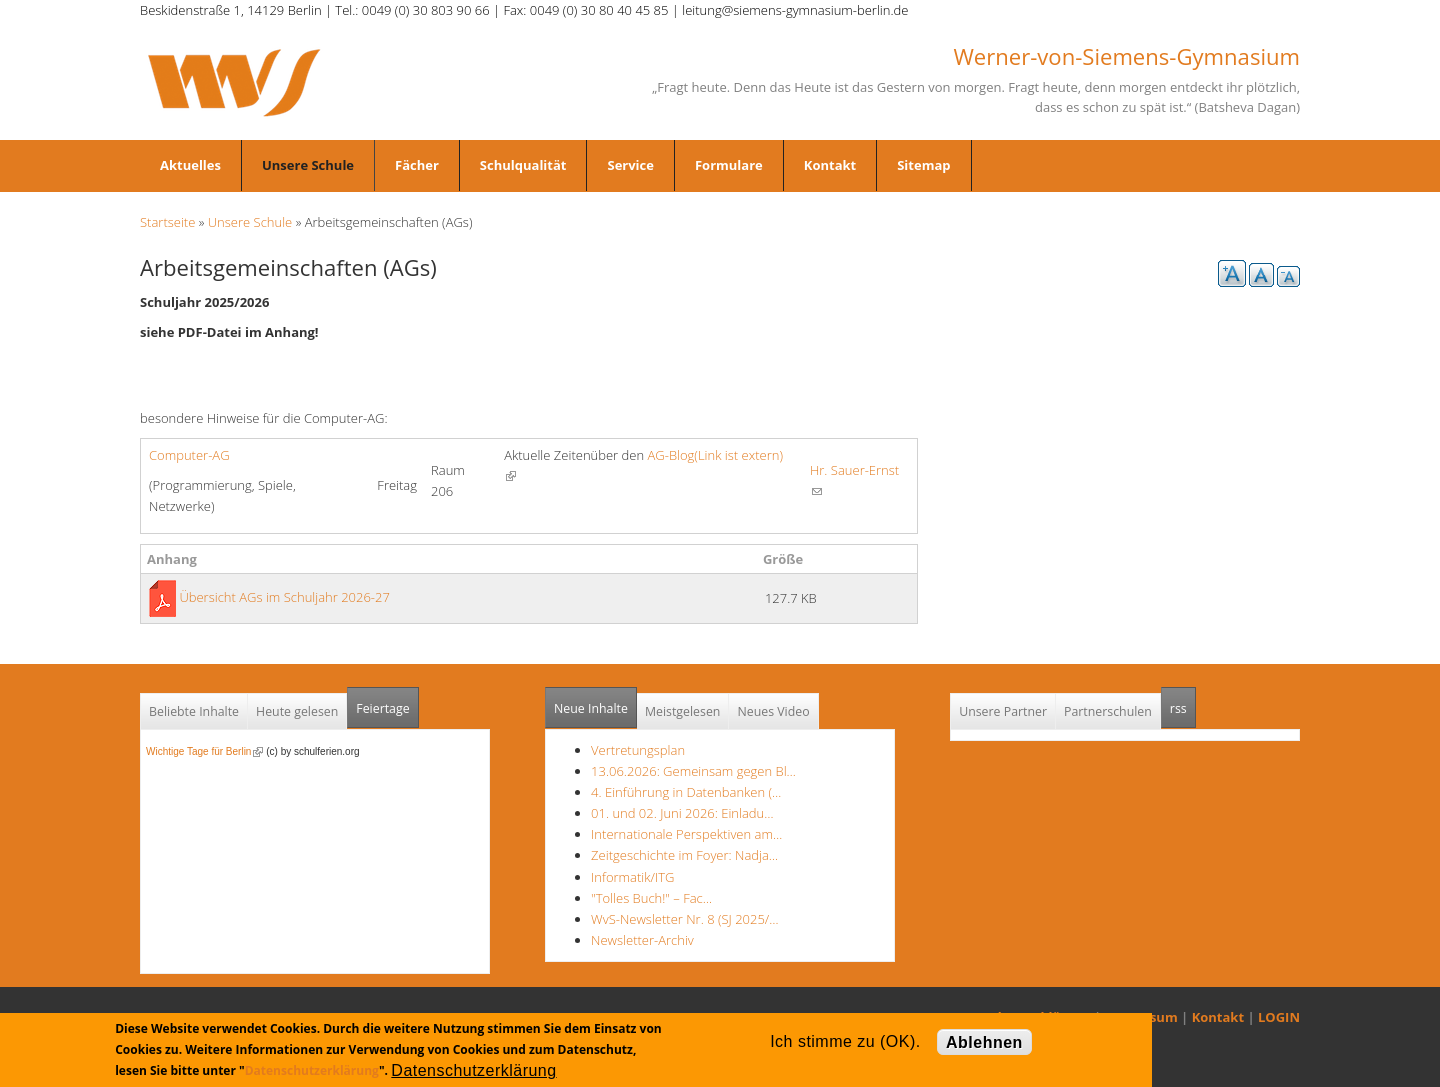 This screenshot has width=1440, height=1087. I want to click on Sitemap, so click(923, 165).